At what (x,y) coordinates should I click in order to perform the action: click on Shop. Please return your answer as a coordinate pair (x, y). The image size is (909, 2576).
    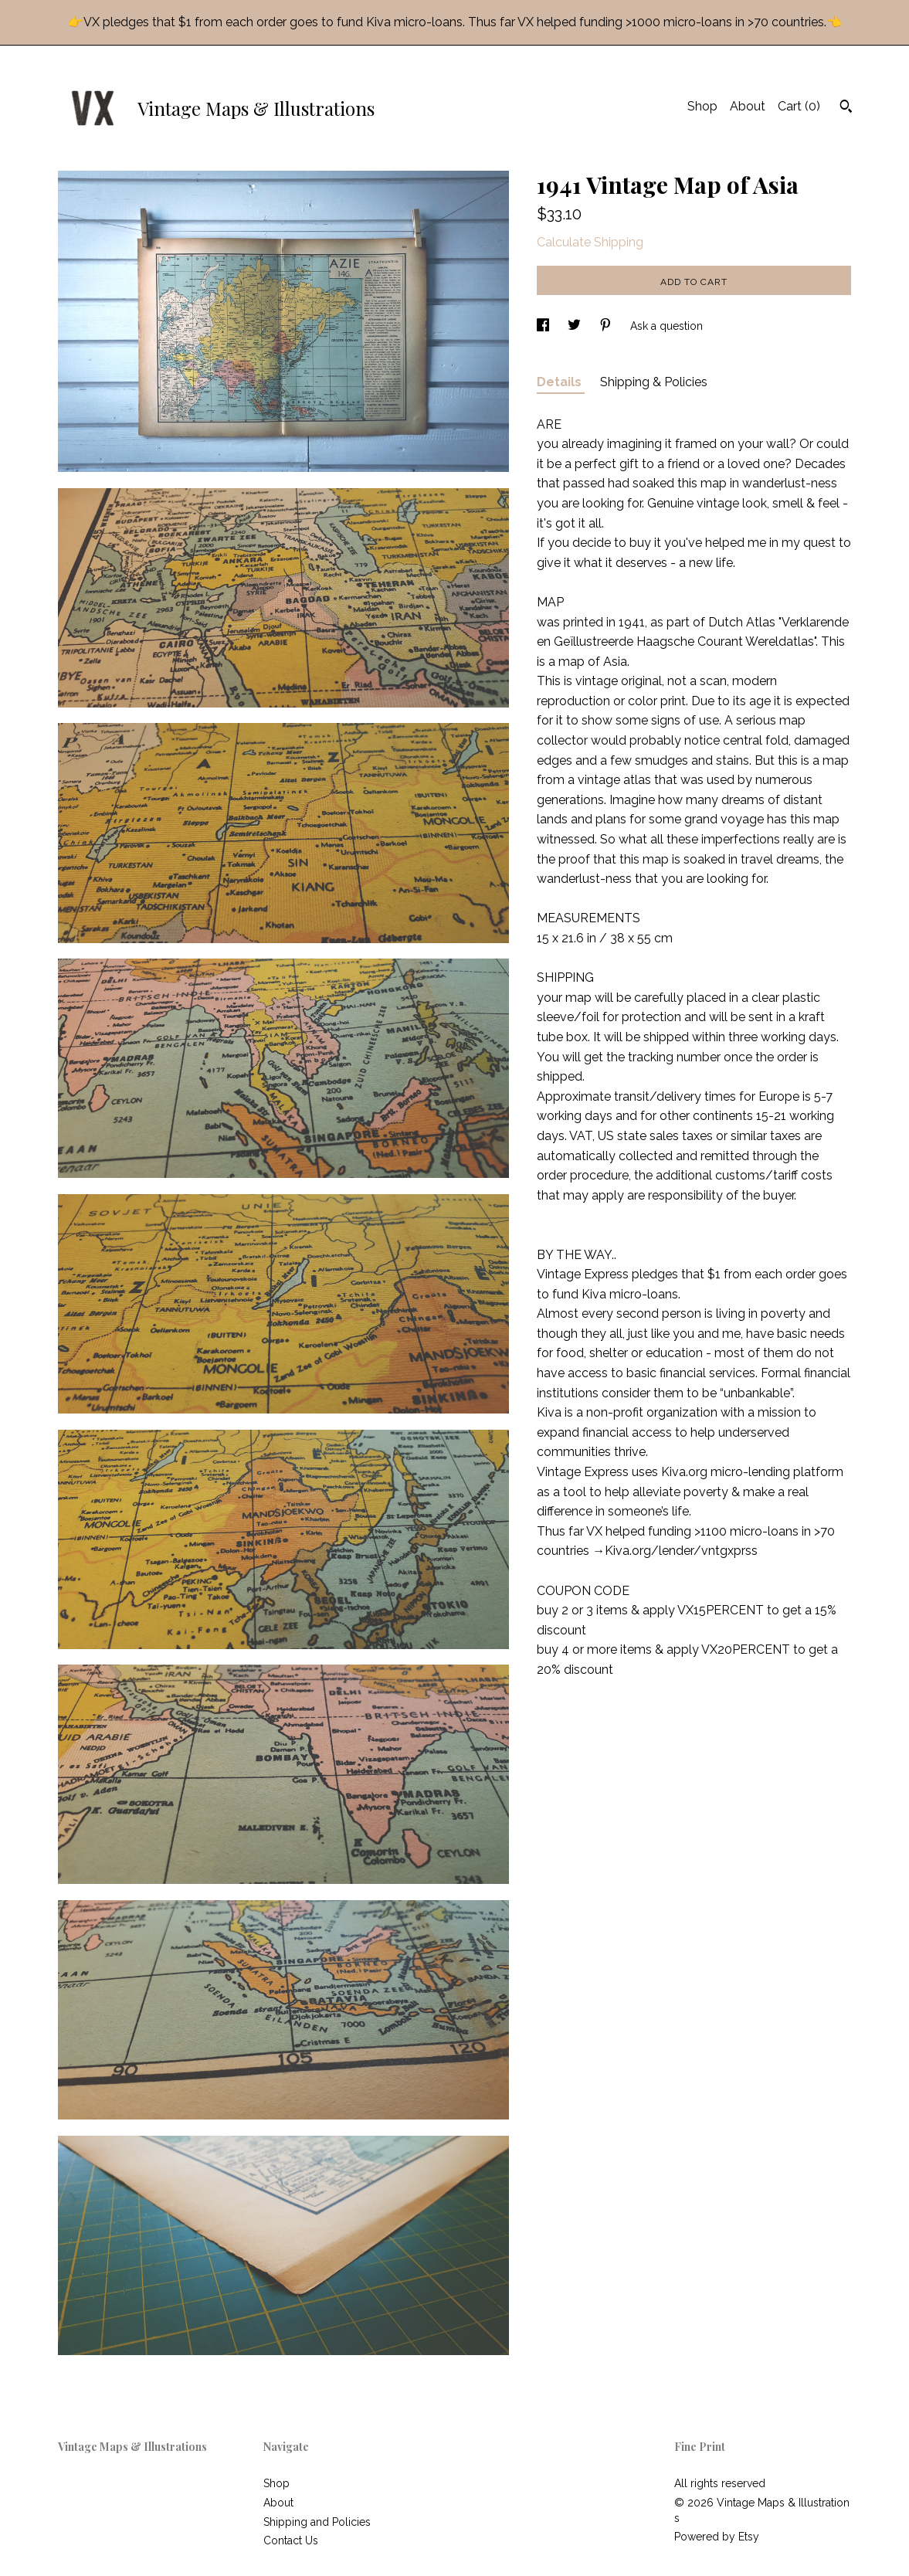
    Looking at the image, I should click on (702, 106).